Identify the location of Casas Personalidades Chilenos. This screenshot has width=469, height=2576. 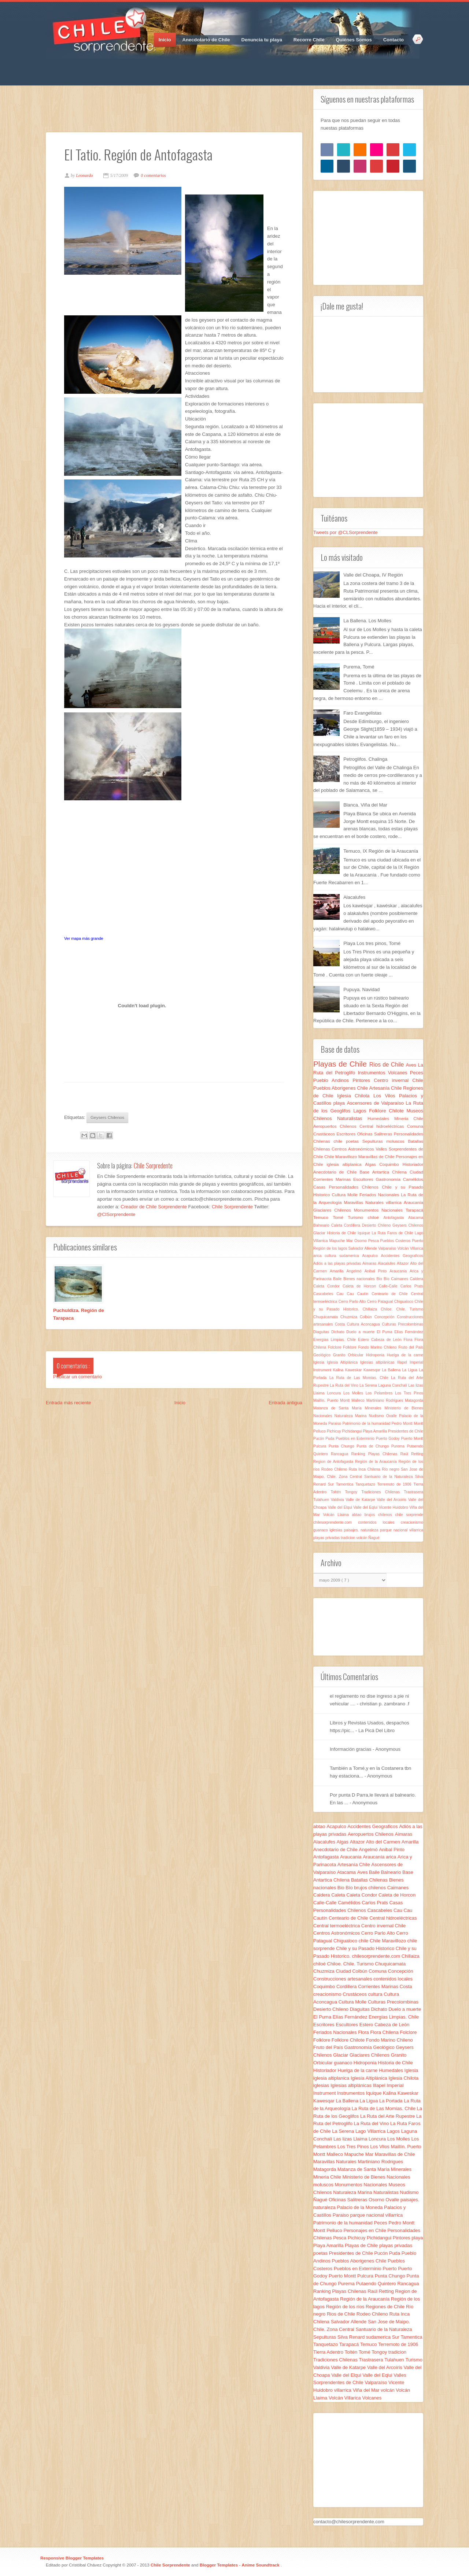
(347, 1187).